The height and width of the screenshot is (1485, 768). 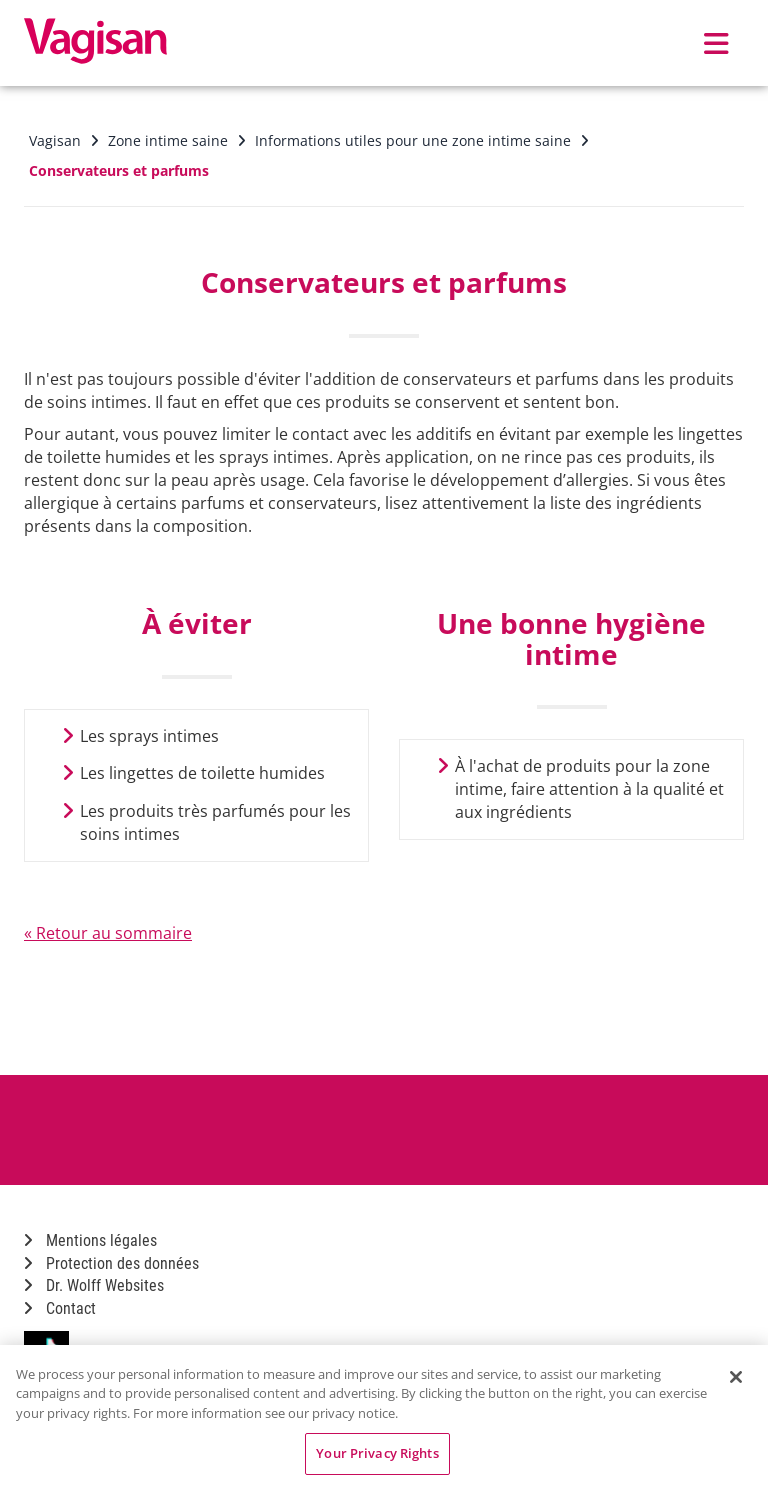 I want to click on Dr. Wolff Websites, so click(x=94, y=1285).